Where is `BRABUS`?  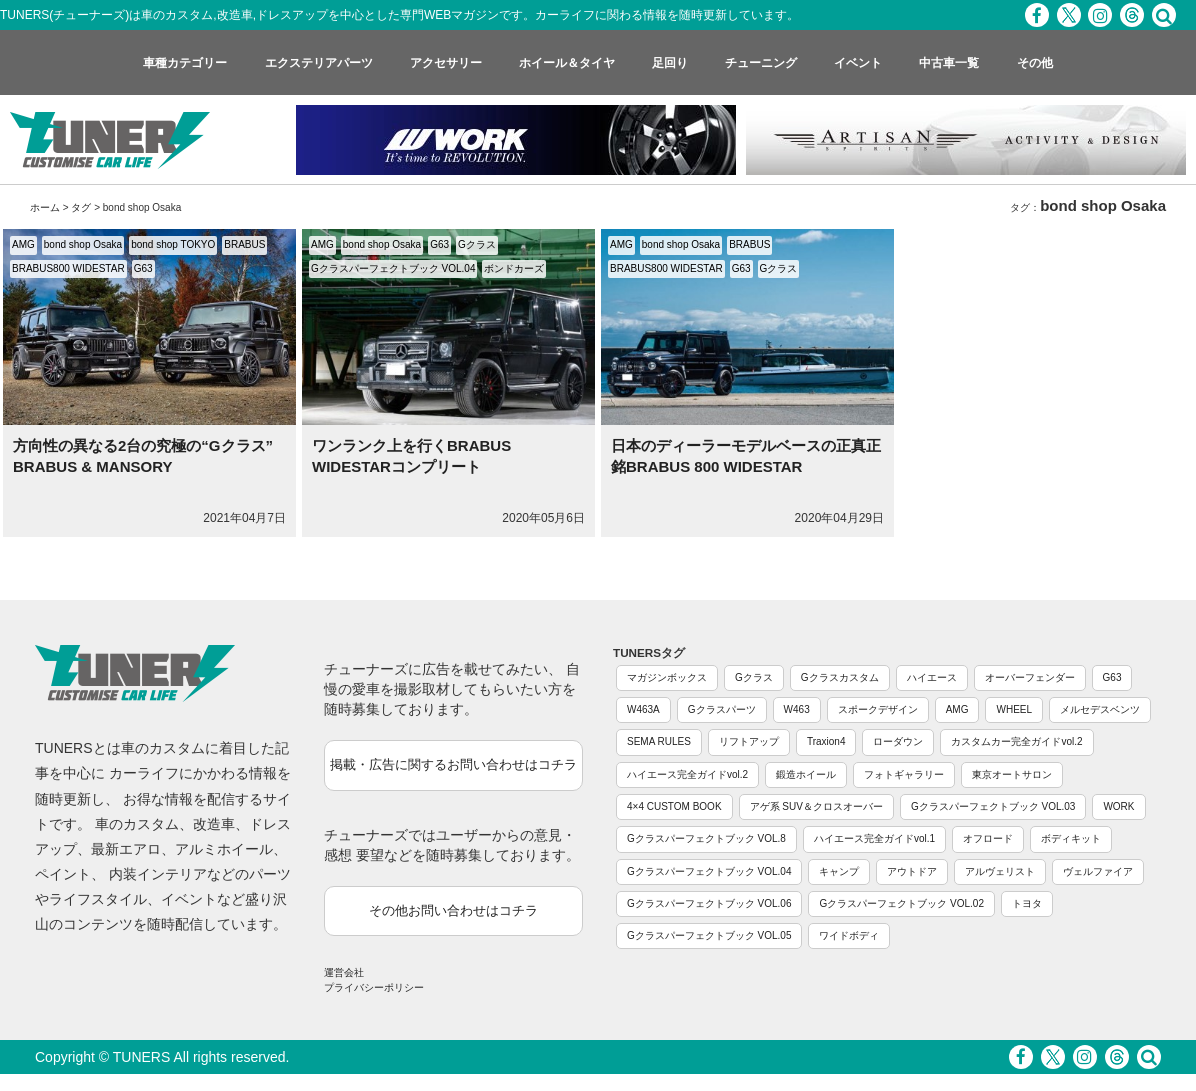
BRABUS is located at coordinates (244, 244).